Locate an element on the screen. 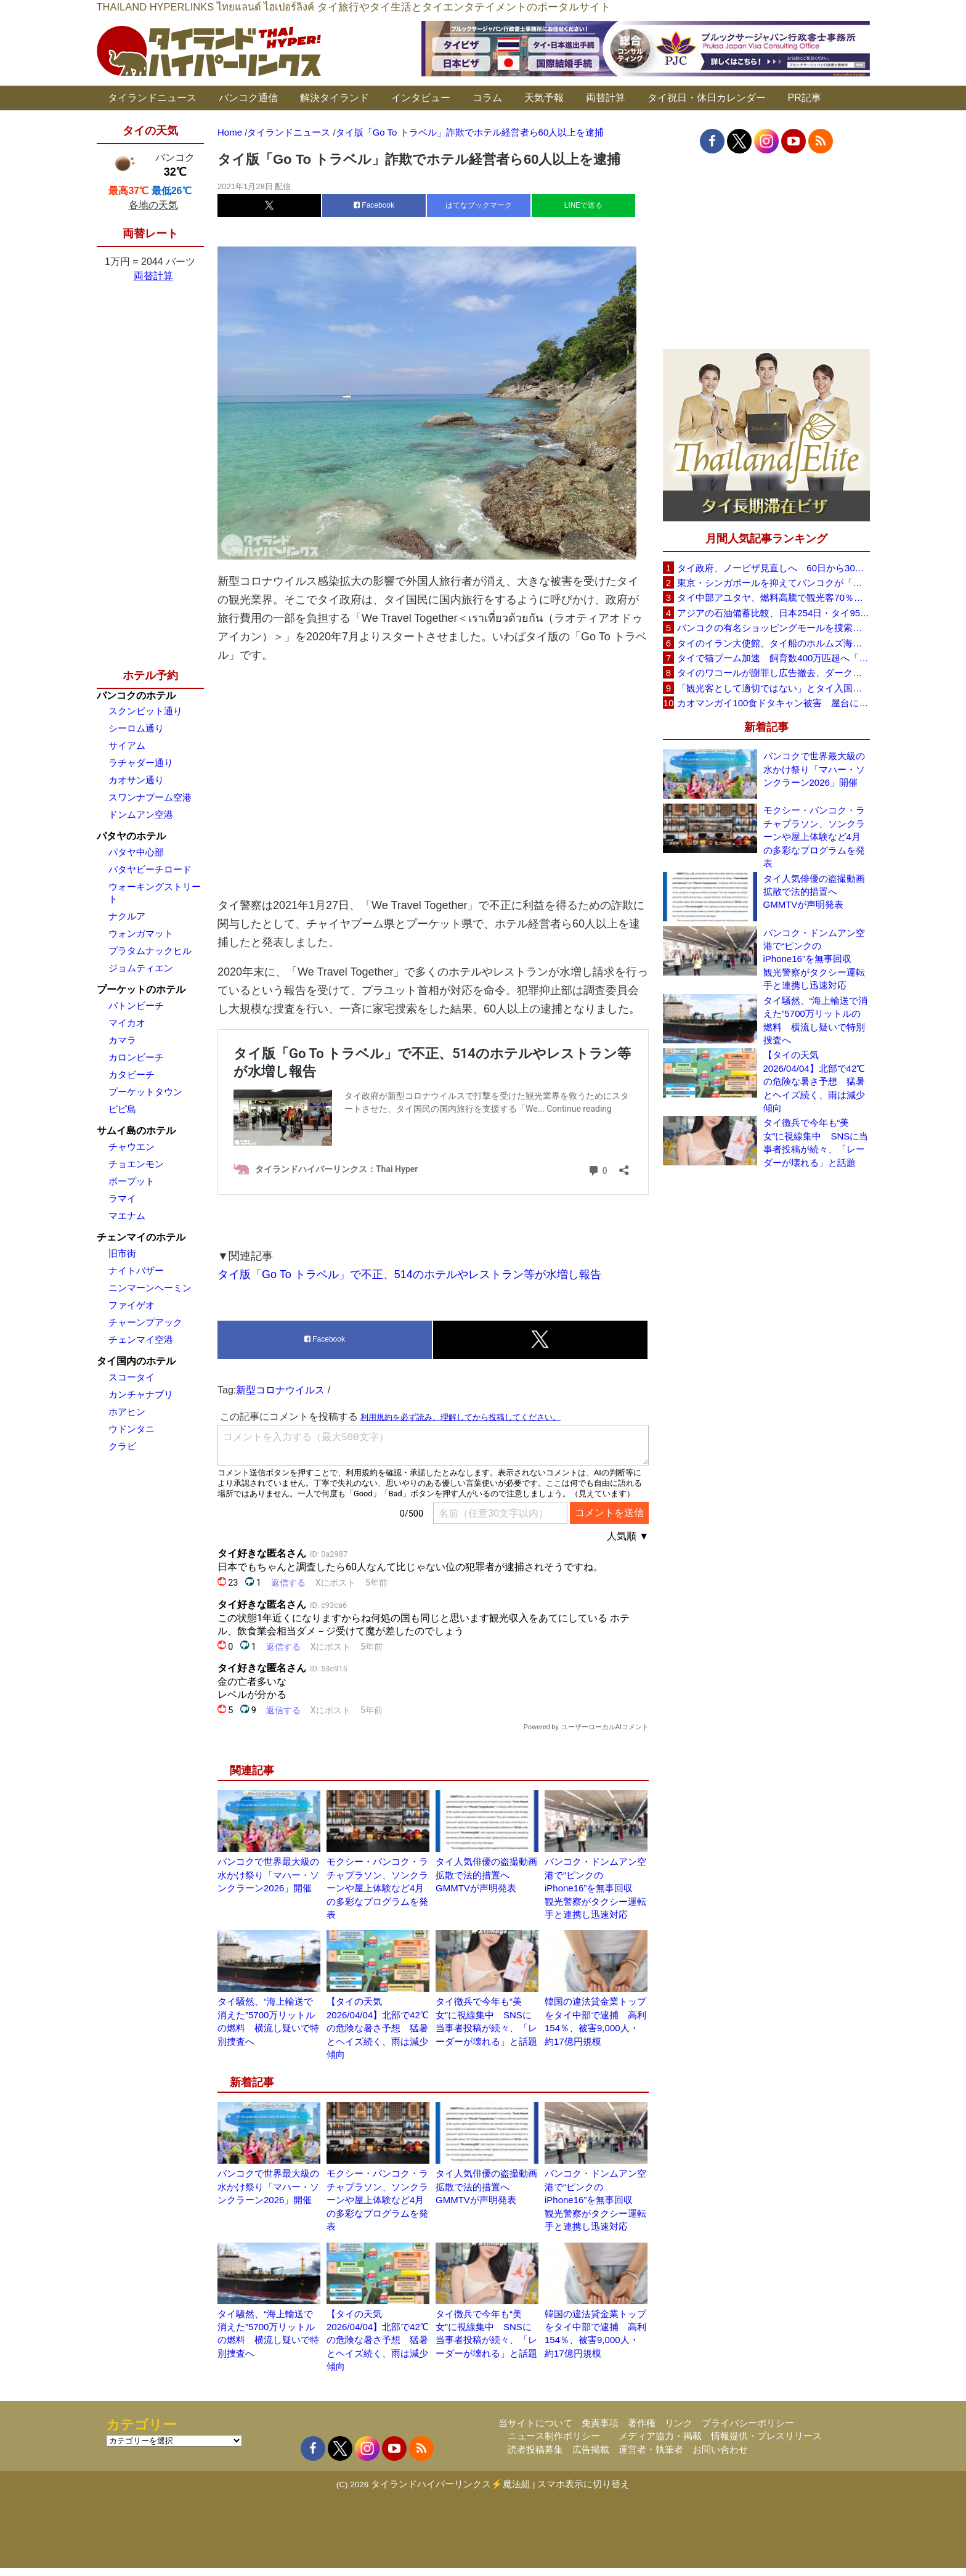  プーケットタウン is located at coordinates (145, 1091).